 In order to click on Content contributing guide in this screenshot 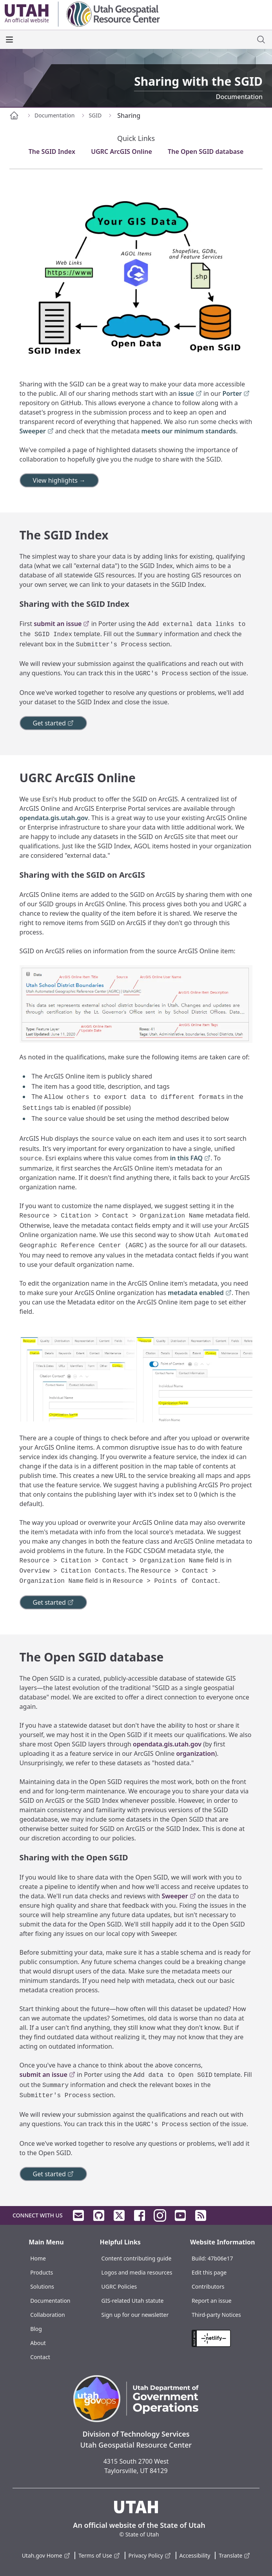, I will do `click(137, 2258)`.